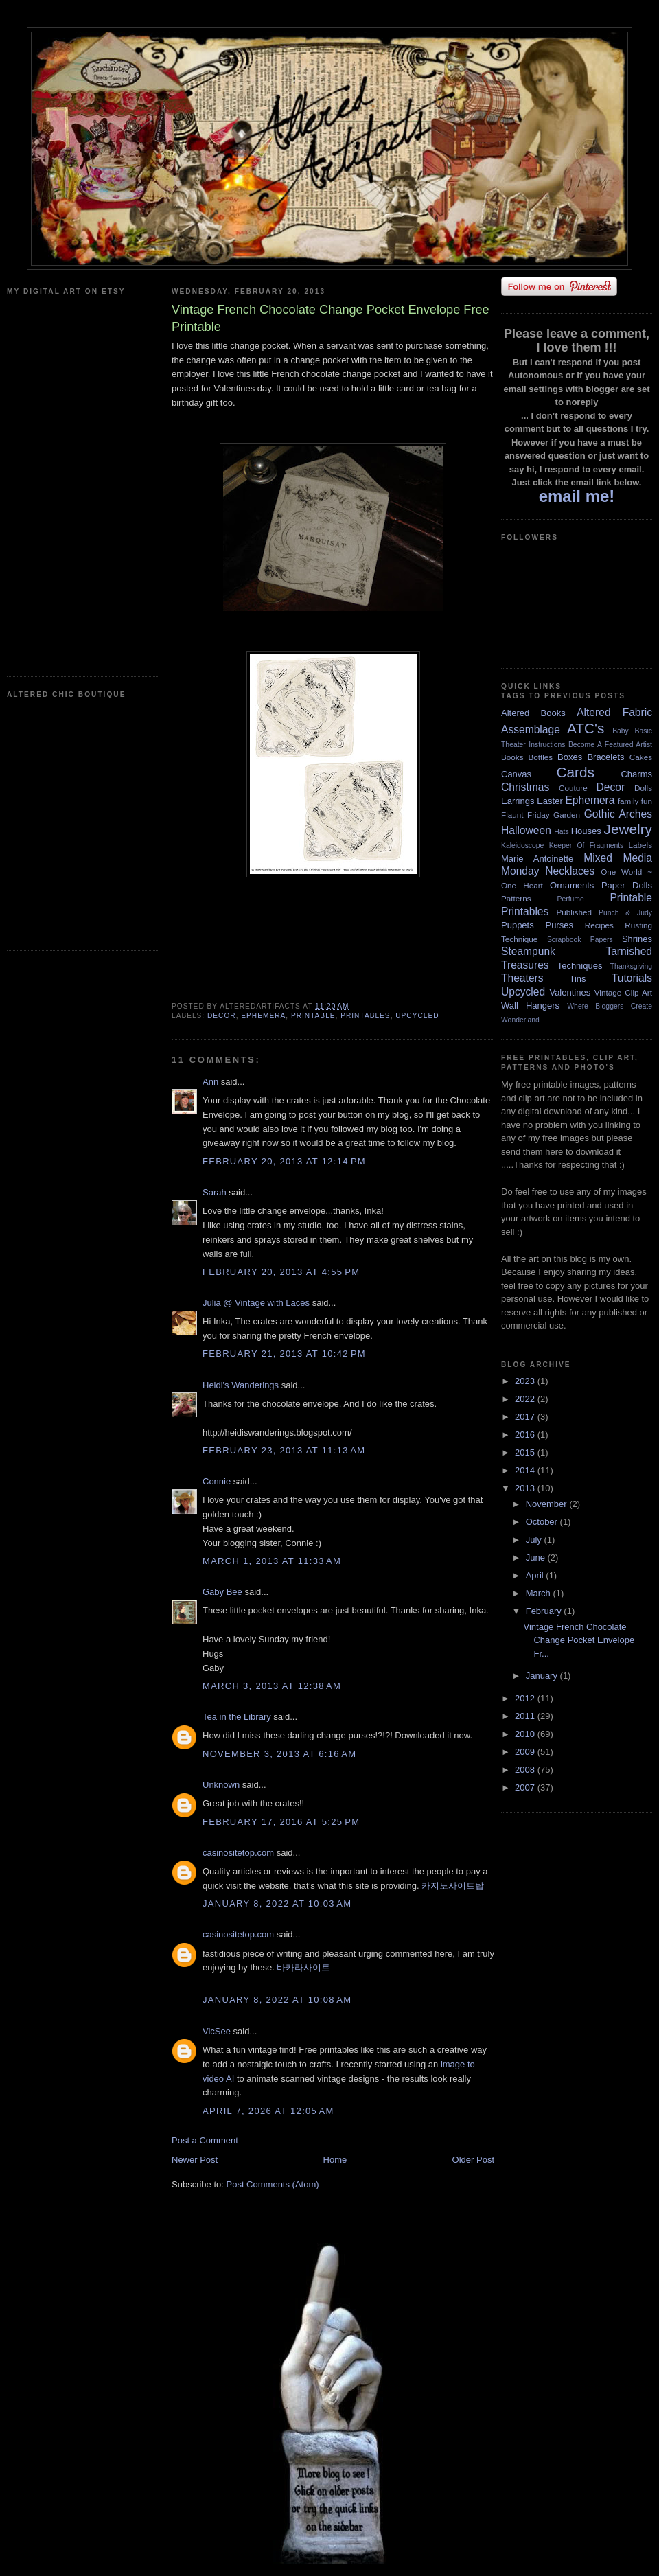 The height and width of the screenshot is (2576, 659). Describe the element at coordinates (618, 814) in the screenshot. I see `Gothic Arches` at that location.